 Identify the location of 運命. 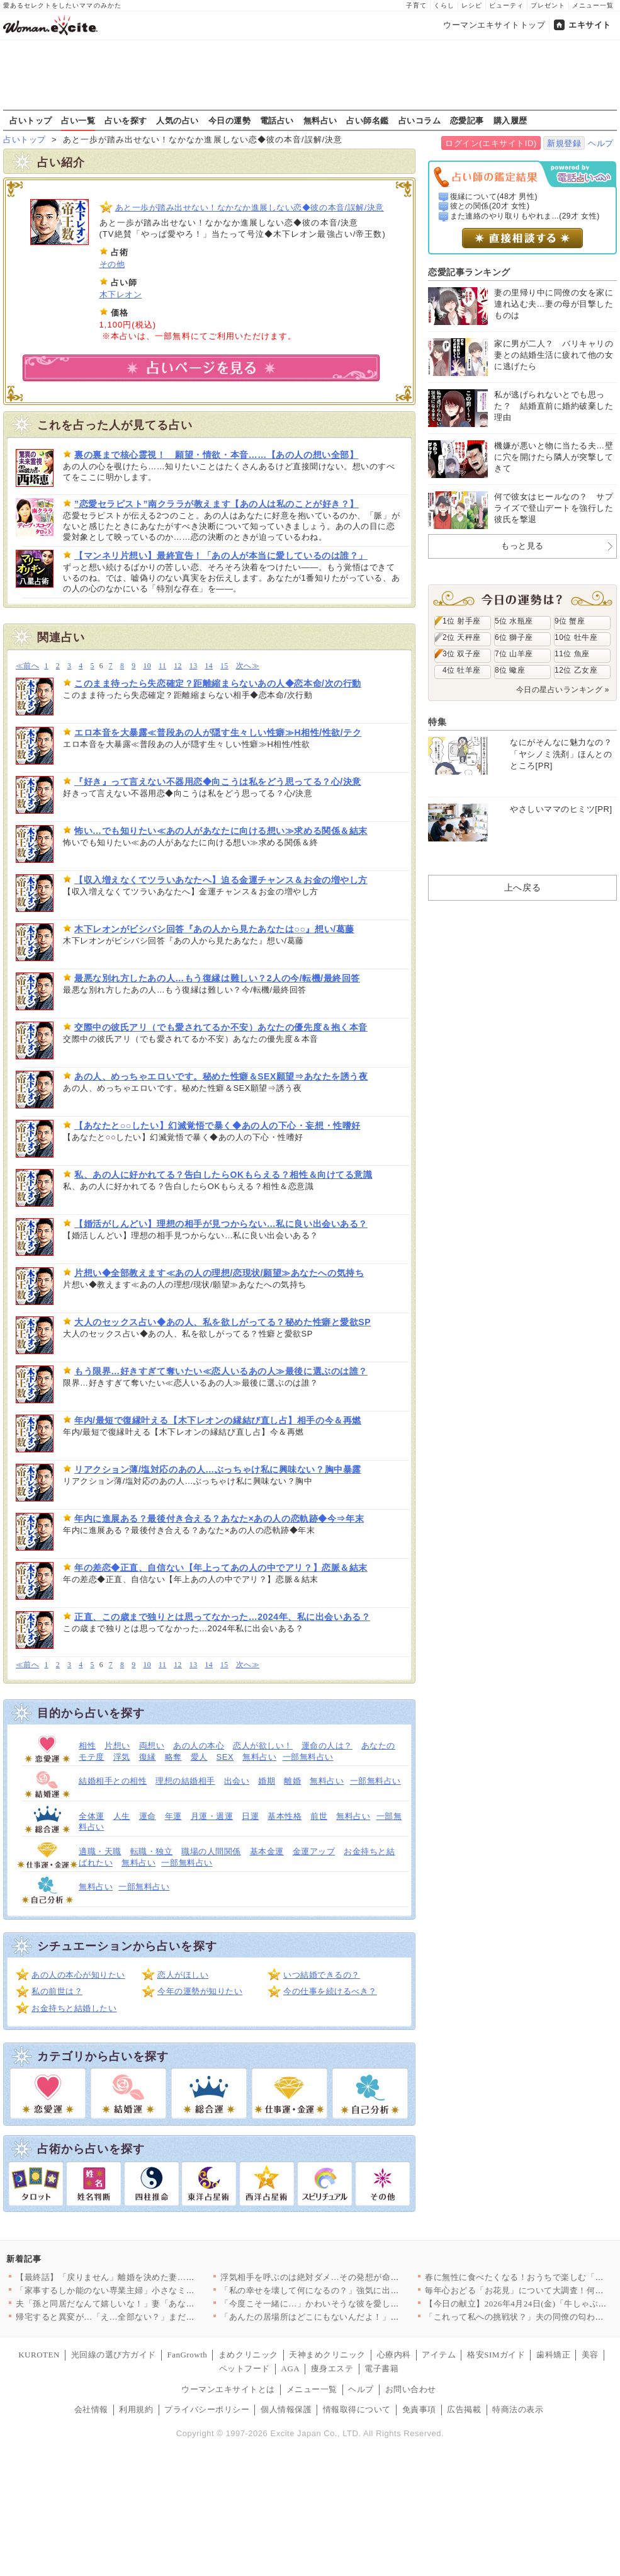
(147, 1816).